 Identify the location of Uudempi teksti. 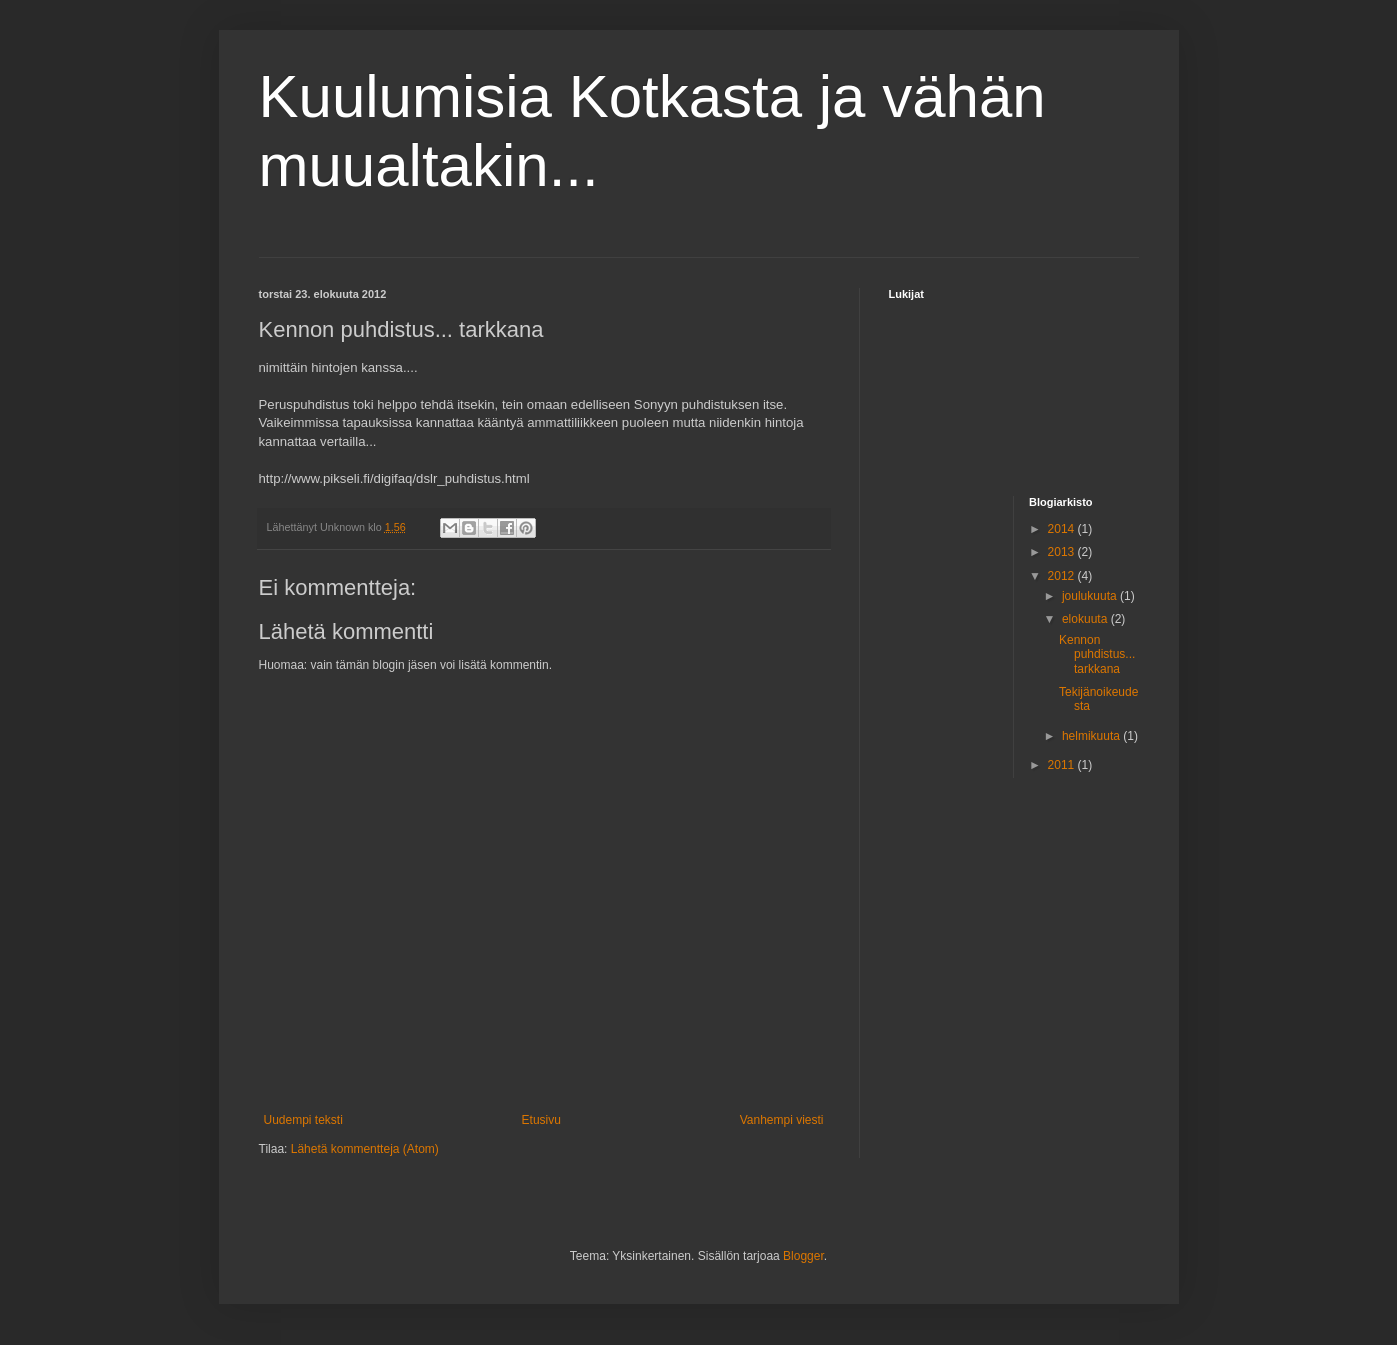
(303, 1120).